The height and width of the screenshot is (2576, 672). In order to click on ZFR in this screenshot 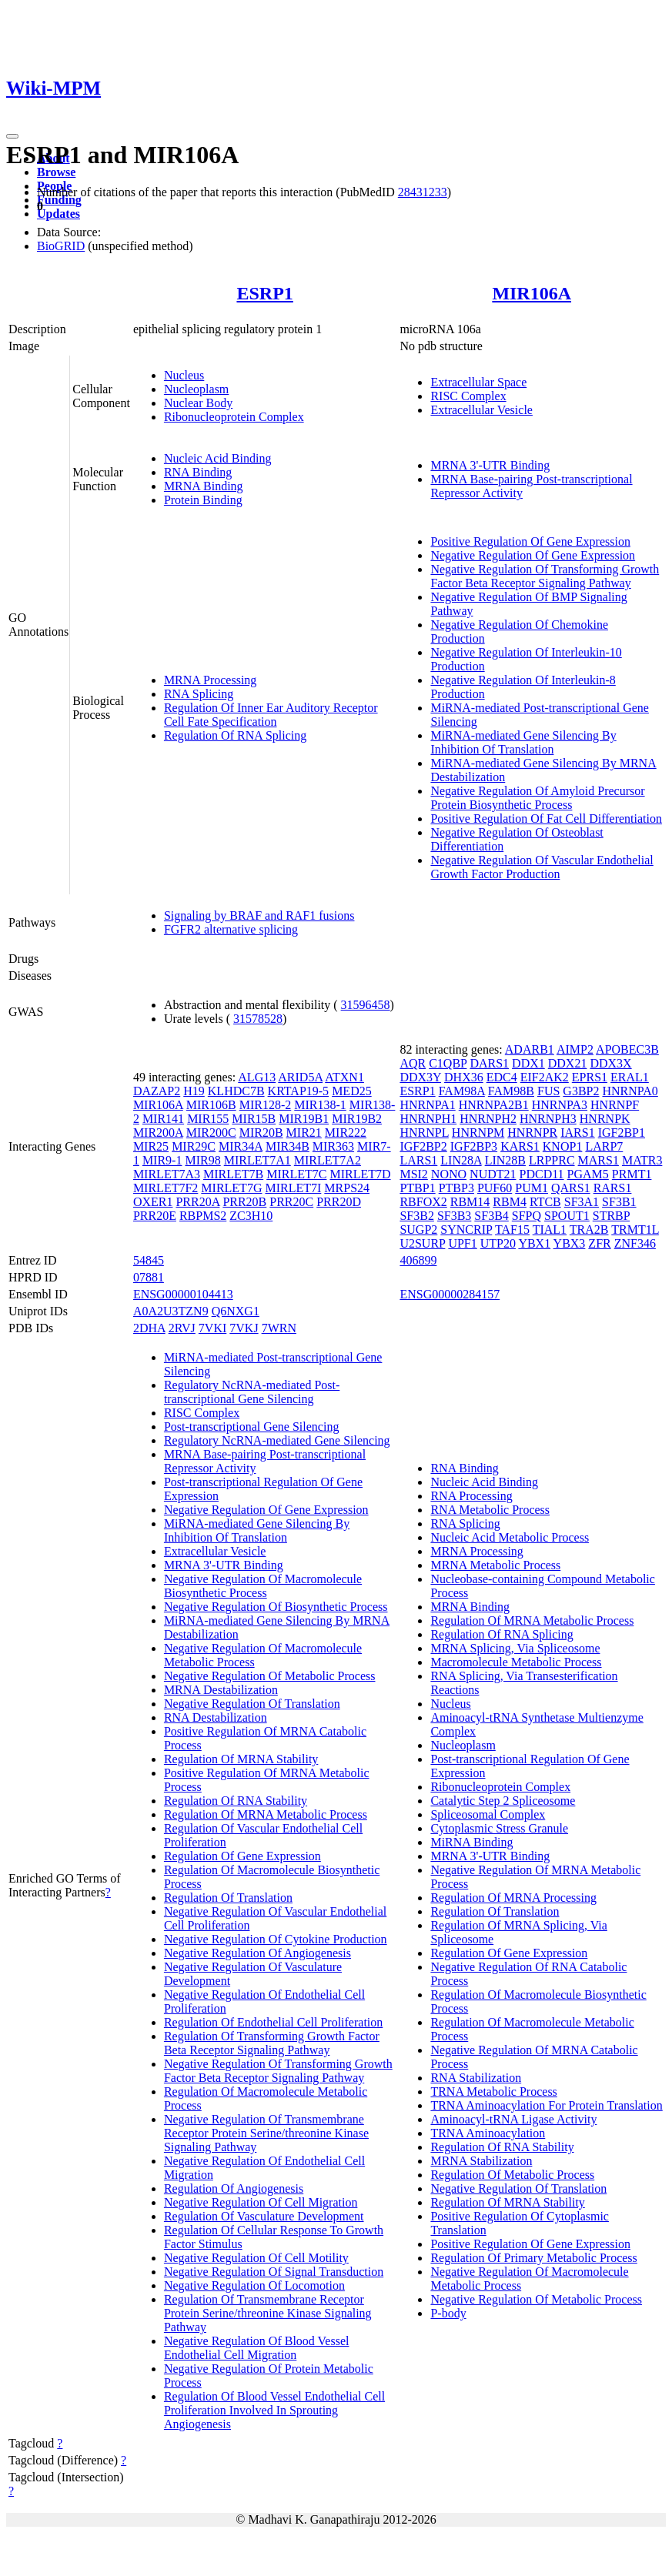, I will do `click(599, 1243)`.